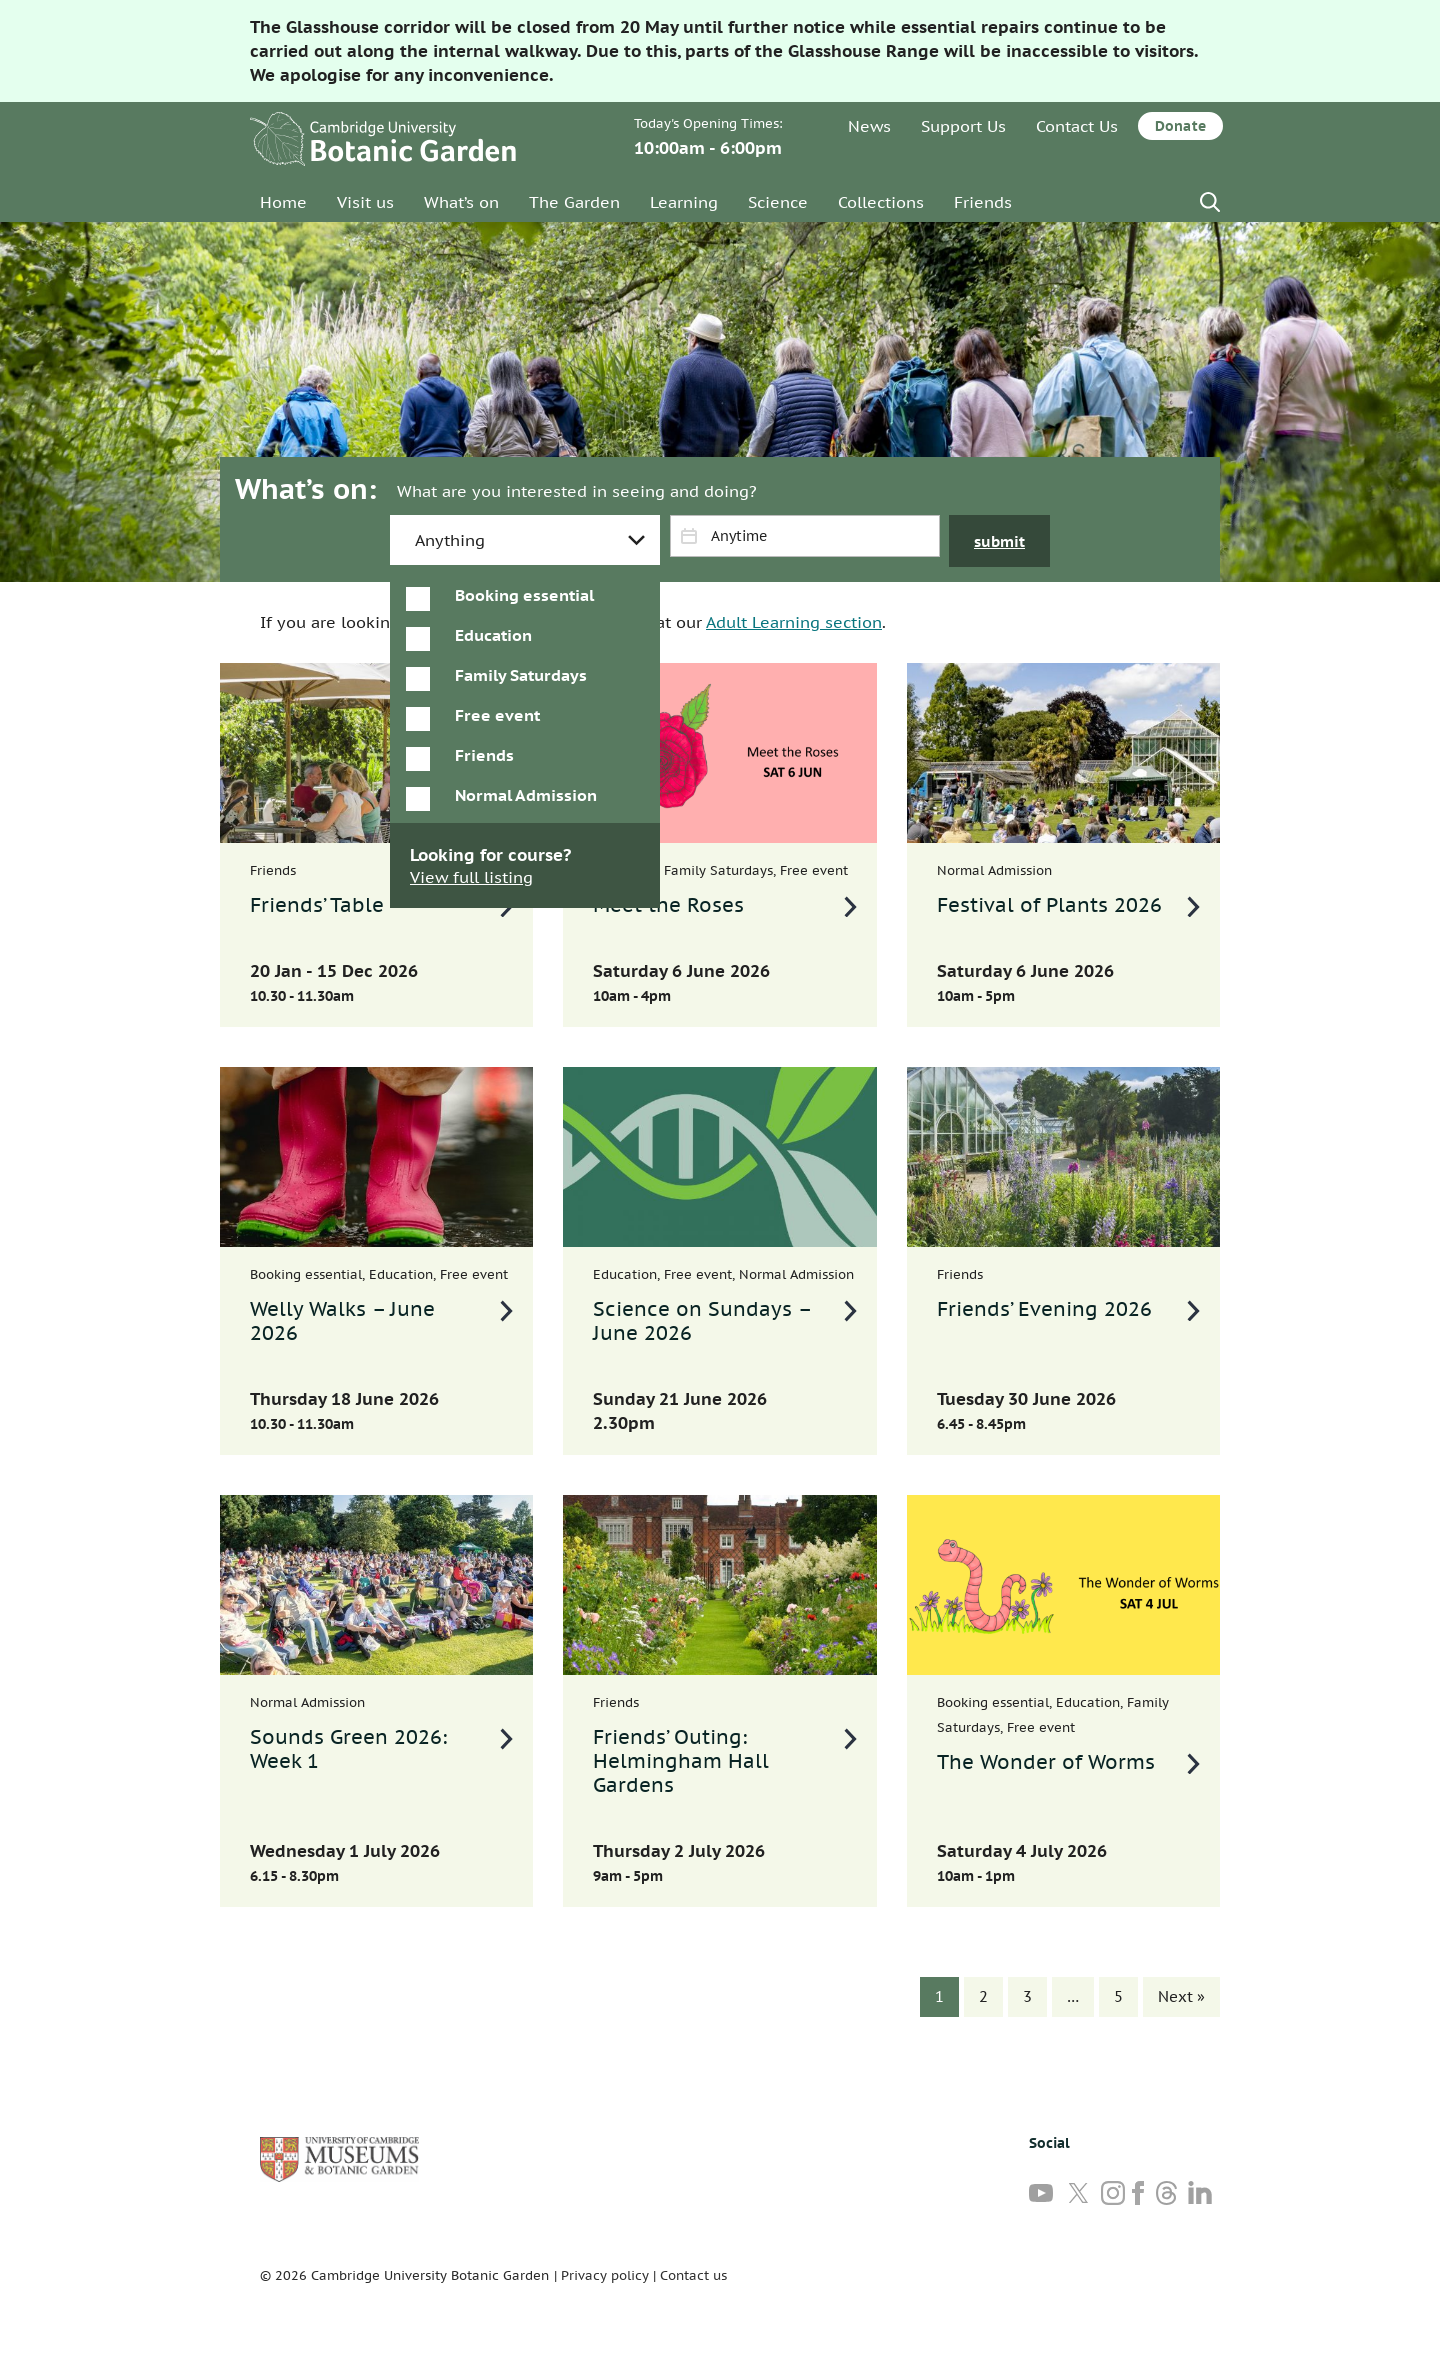  Describe the element at coordinates (668, 905) in the screenshot. I see `Meet the Roses` at that location.